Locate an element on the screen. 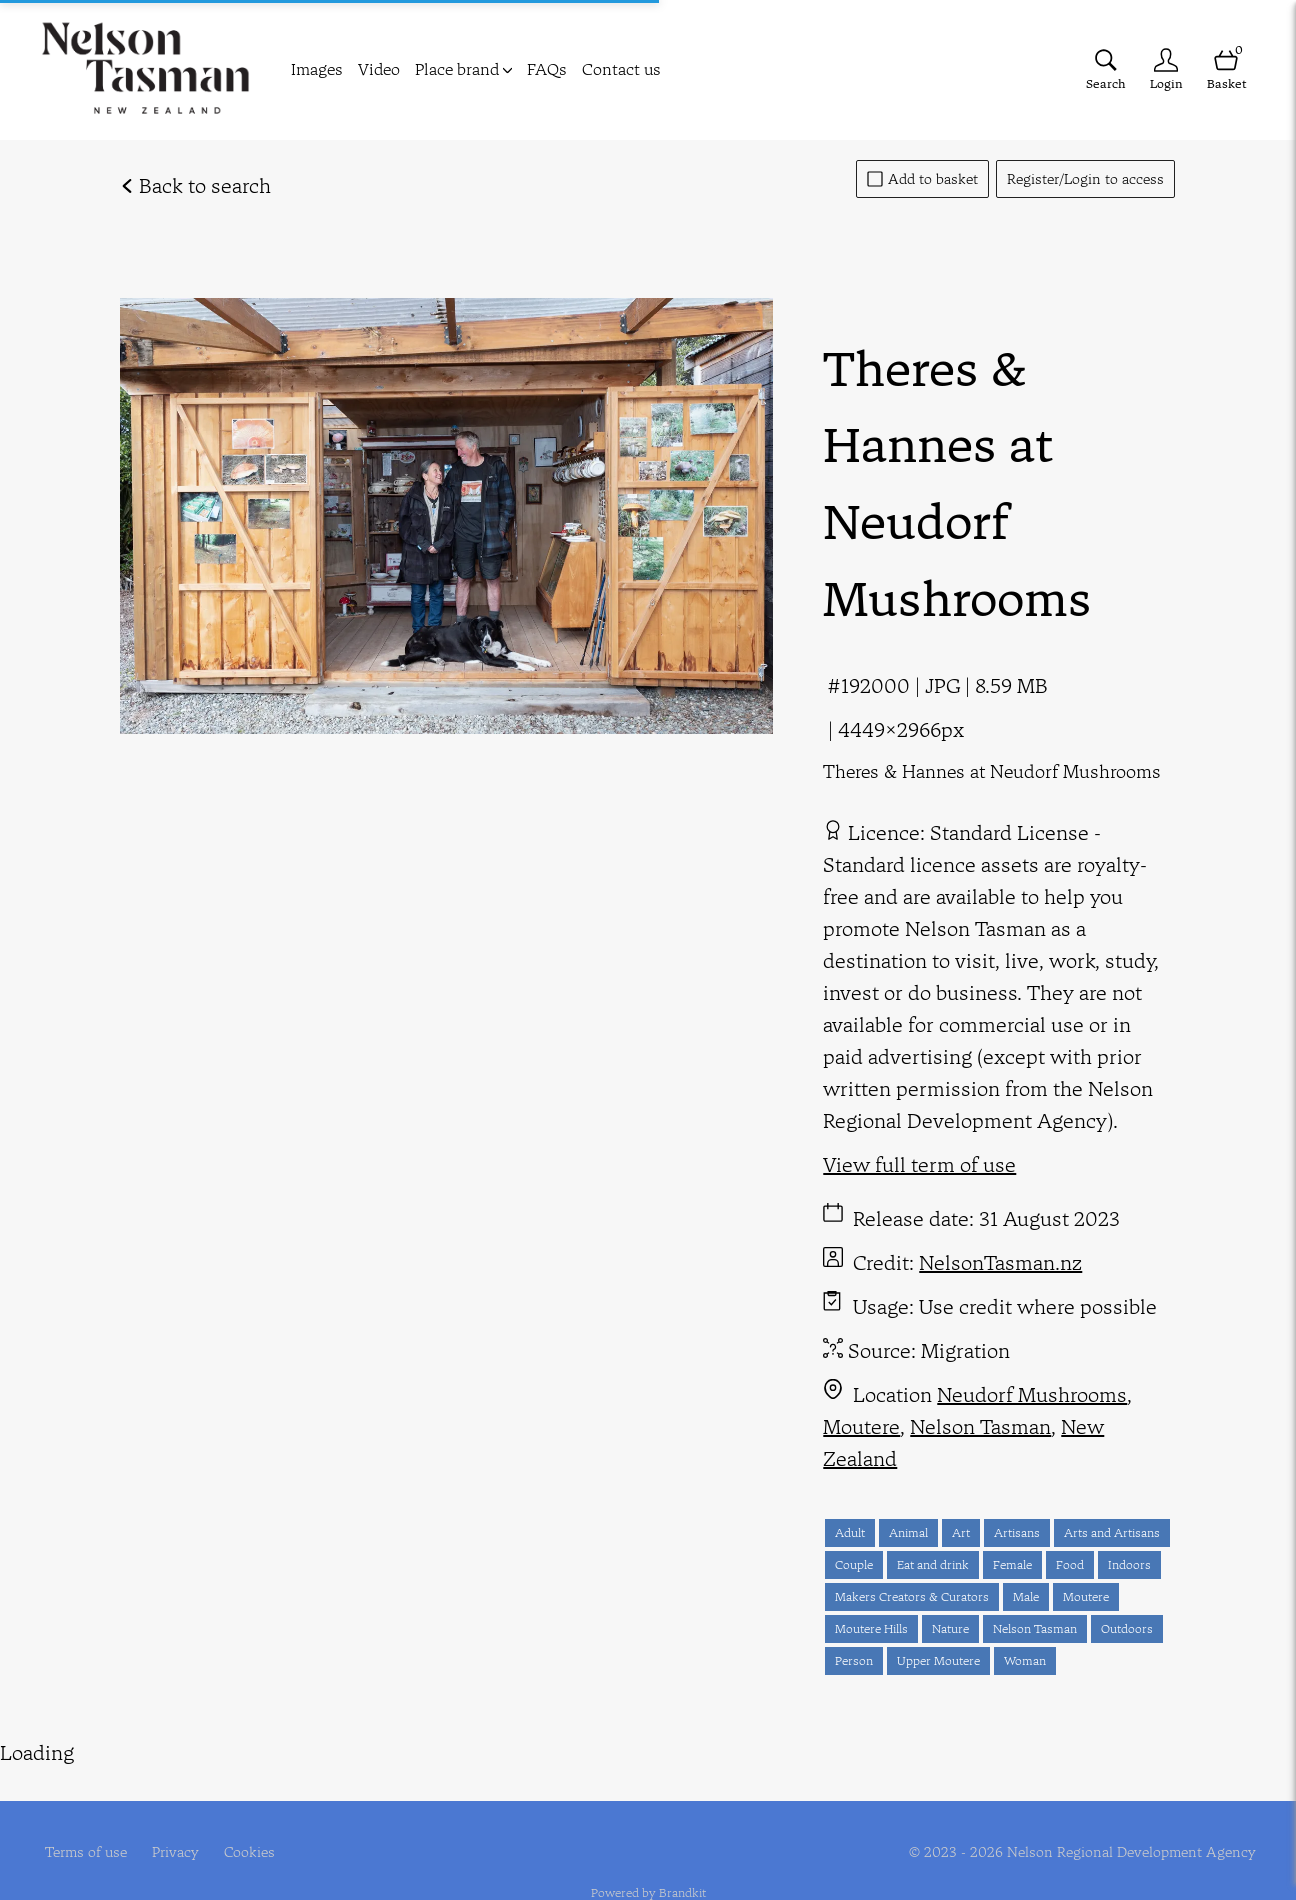 The image size is (1296, 1900). Person is located at coordinates (854, 1660).